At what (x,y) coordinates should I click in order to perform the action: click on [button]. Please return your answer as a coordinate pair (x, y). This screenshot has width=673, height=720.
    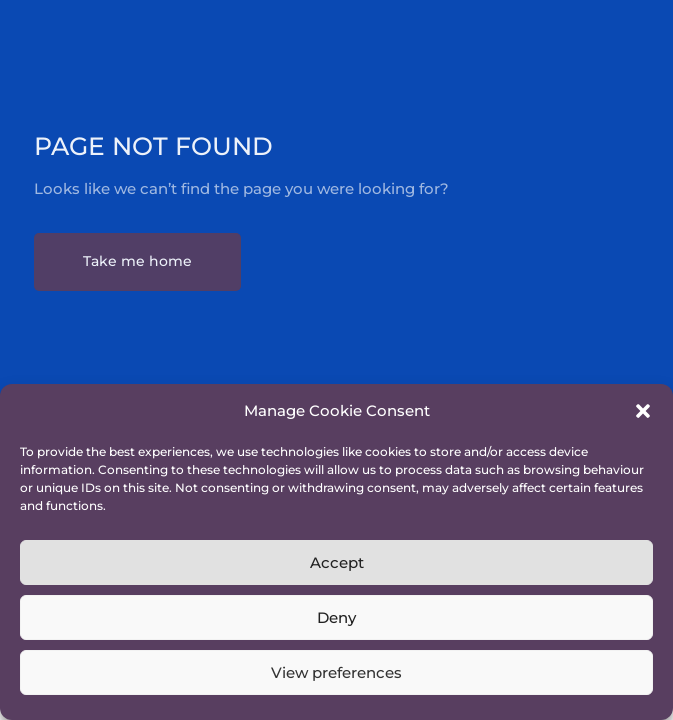
    Looking at the image, I should click on (643, 411).